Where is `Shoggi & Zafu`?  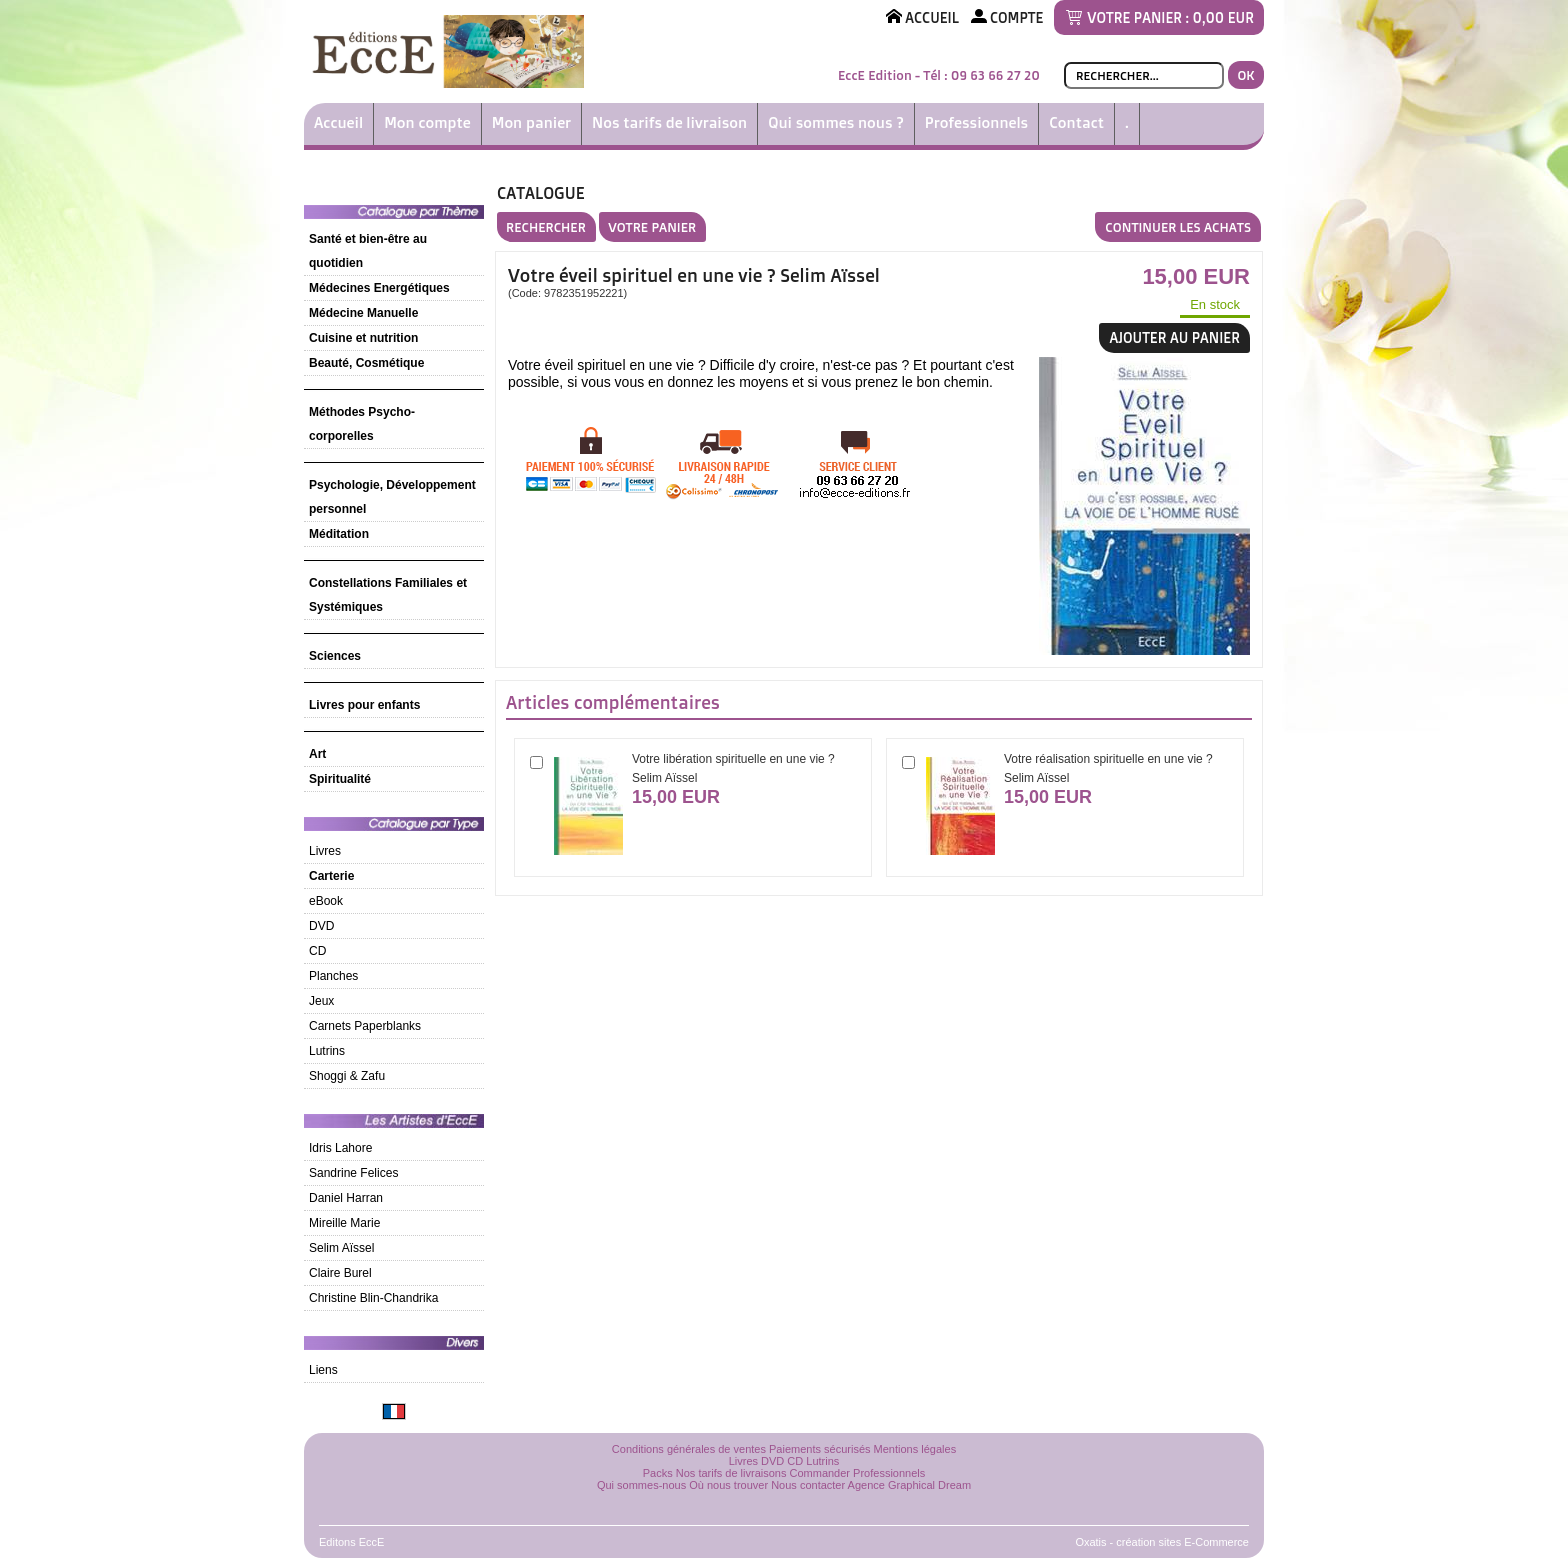
Shoggi & Zafu is located at coordinates (347, 1076).